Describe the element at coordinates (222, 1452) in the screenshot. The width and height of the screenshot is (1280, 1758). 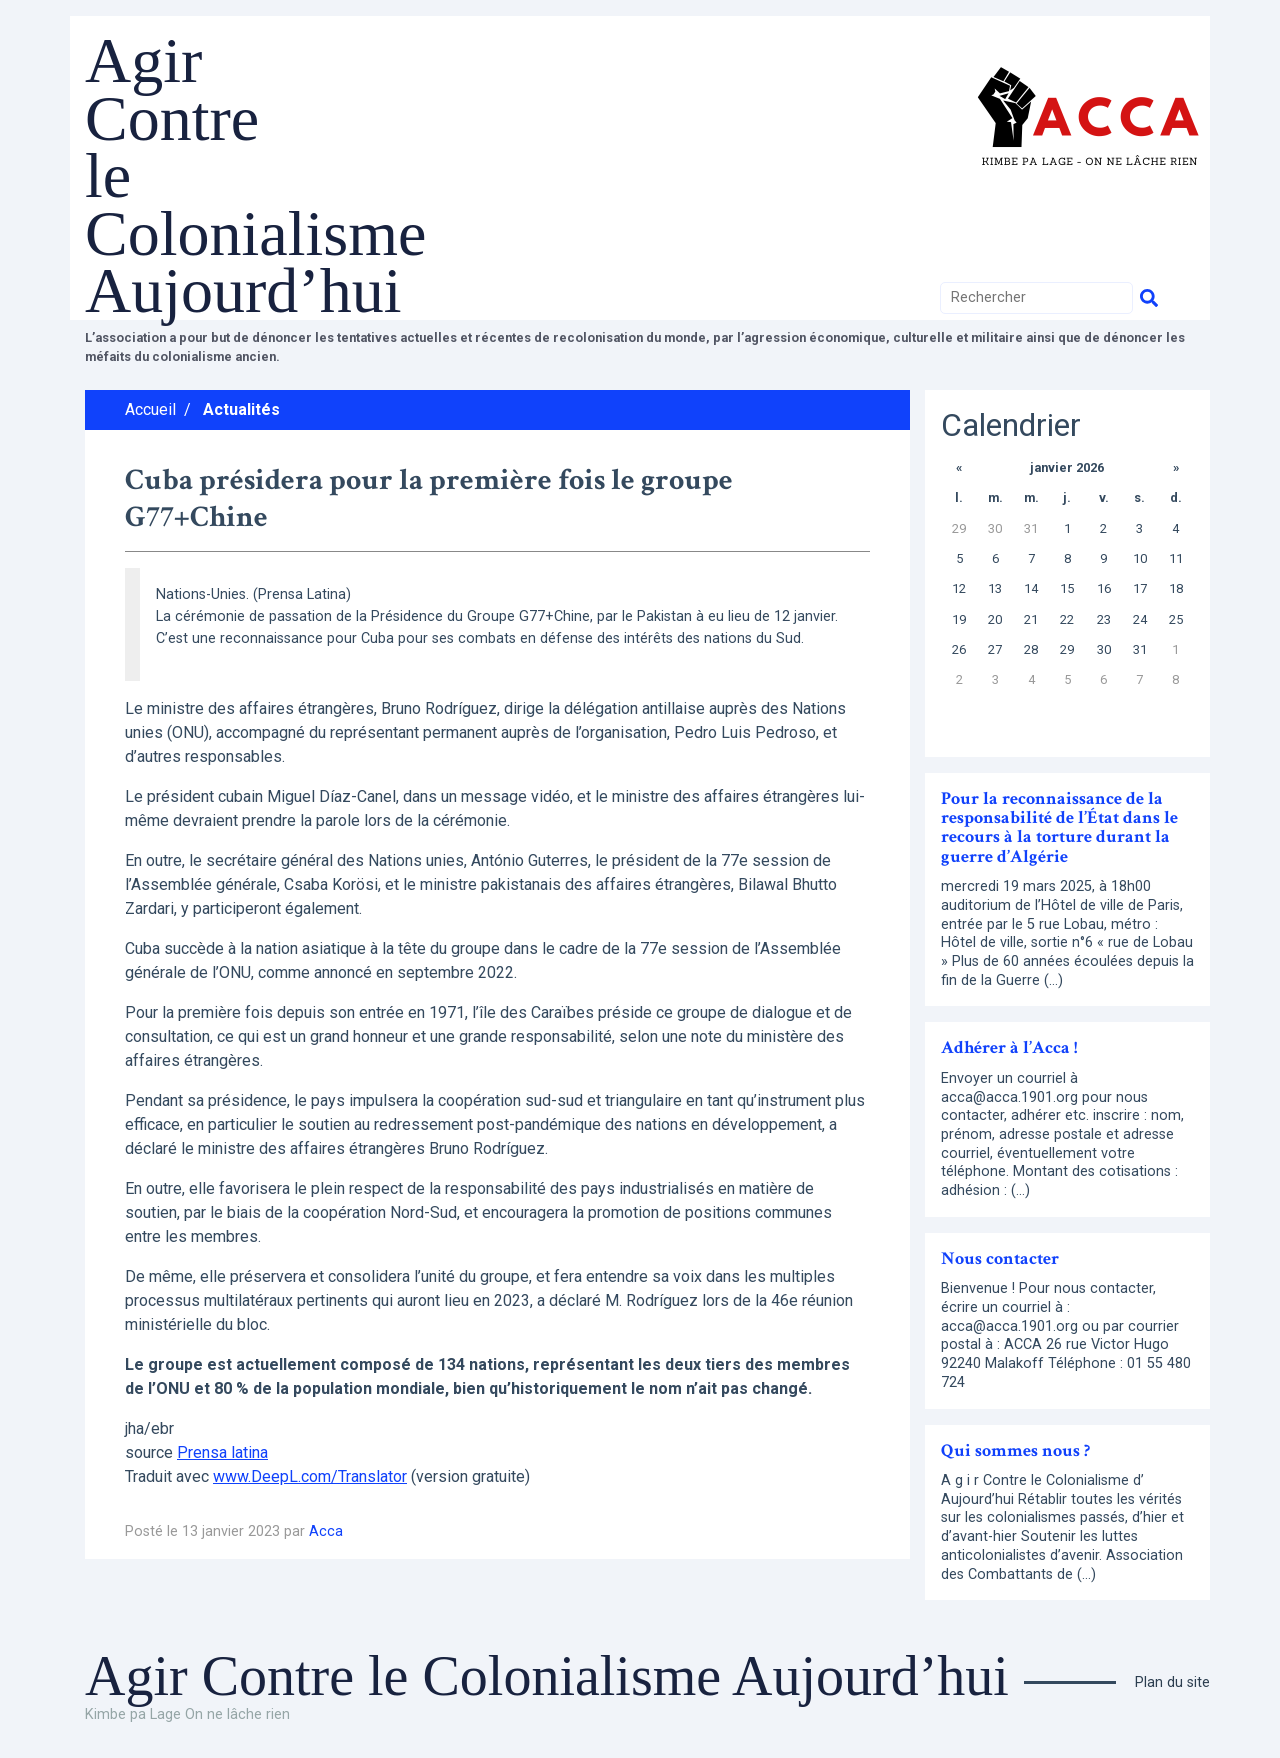
I see `Prensa latina` at that location.